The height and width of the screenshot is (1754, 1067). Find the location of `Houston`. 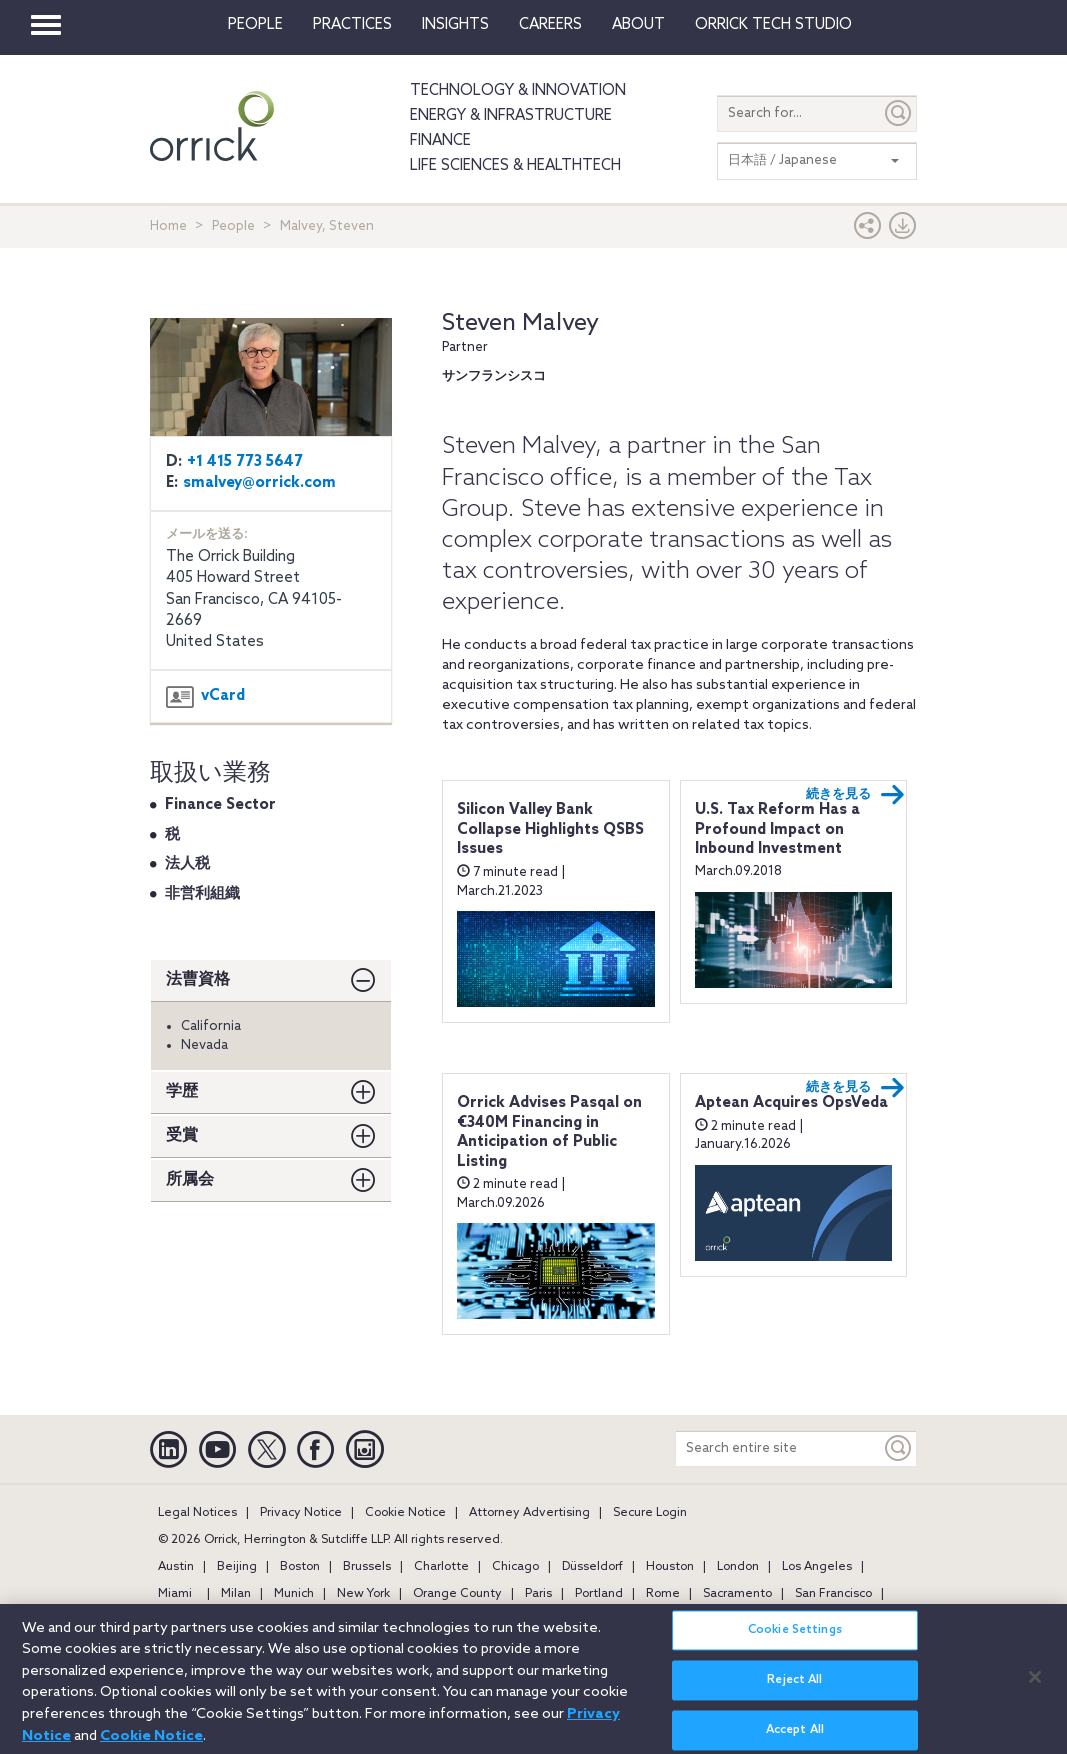

Houston is located at coordinates (670, 1567).